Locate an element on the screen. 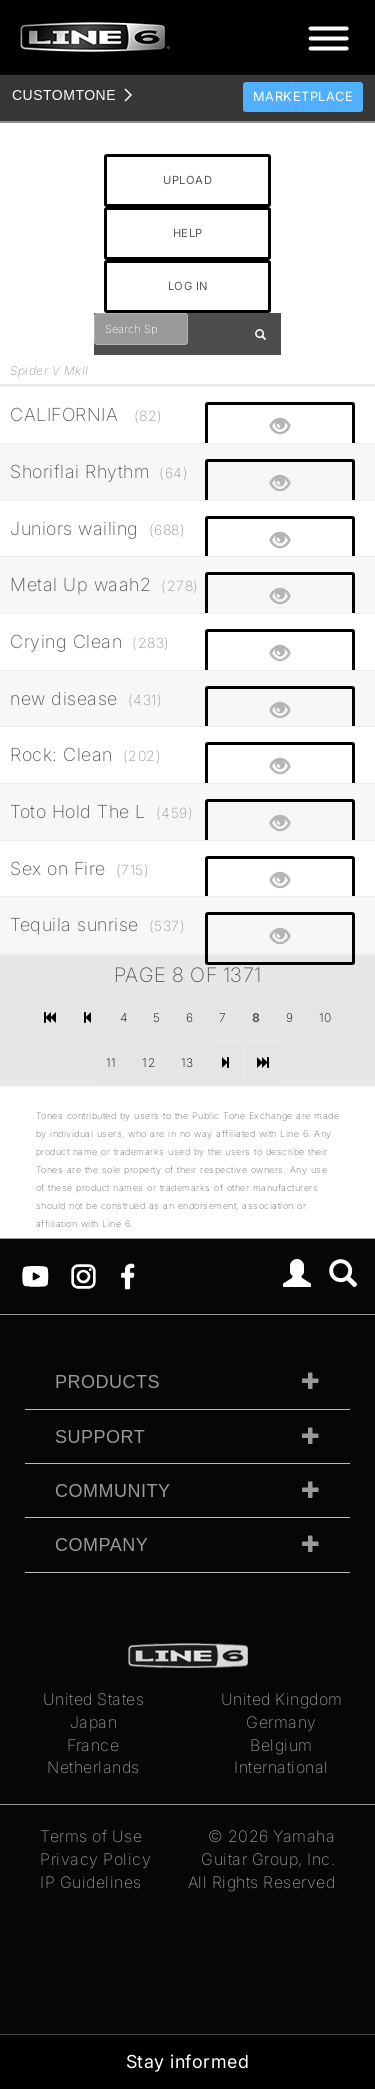 The height and width of the screenshot is (2089, 375). France is located at coordinates (93, 1745).